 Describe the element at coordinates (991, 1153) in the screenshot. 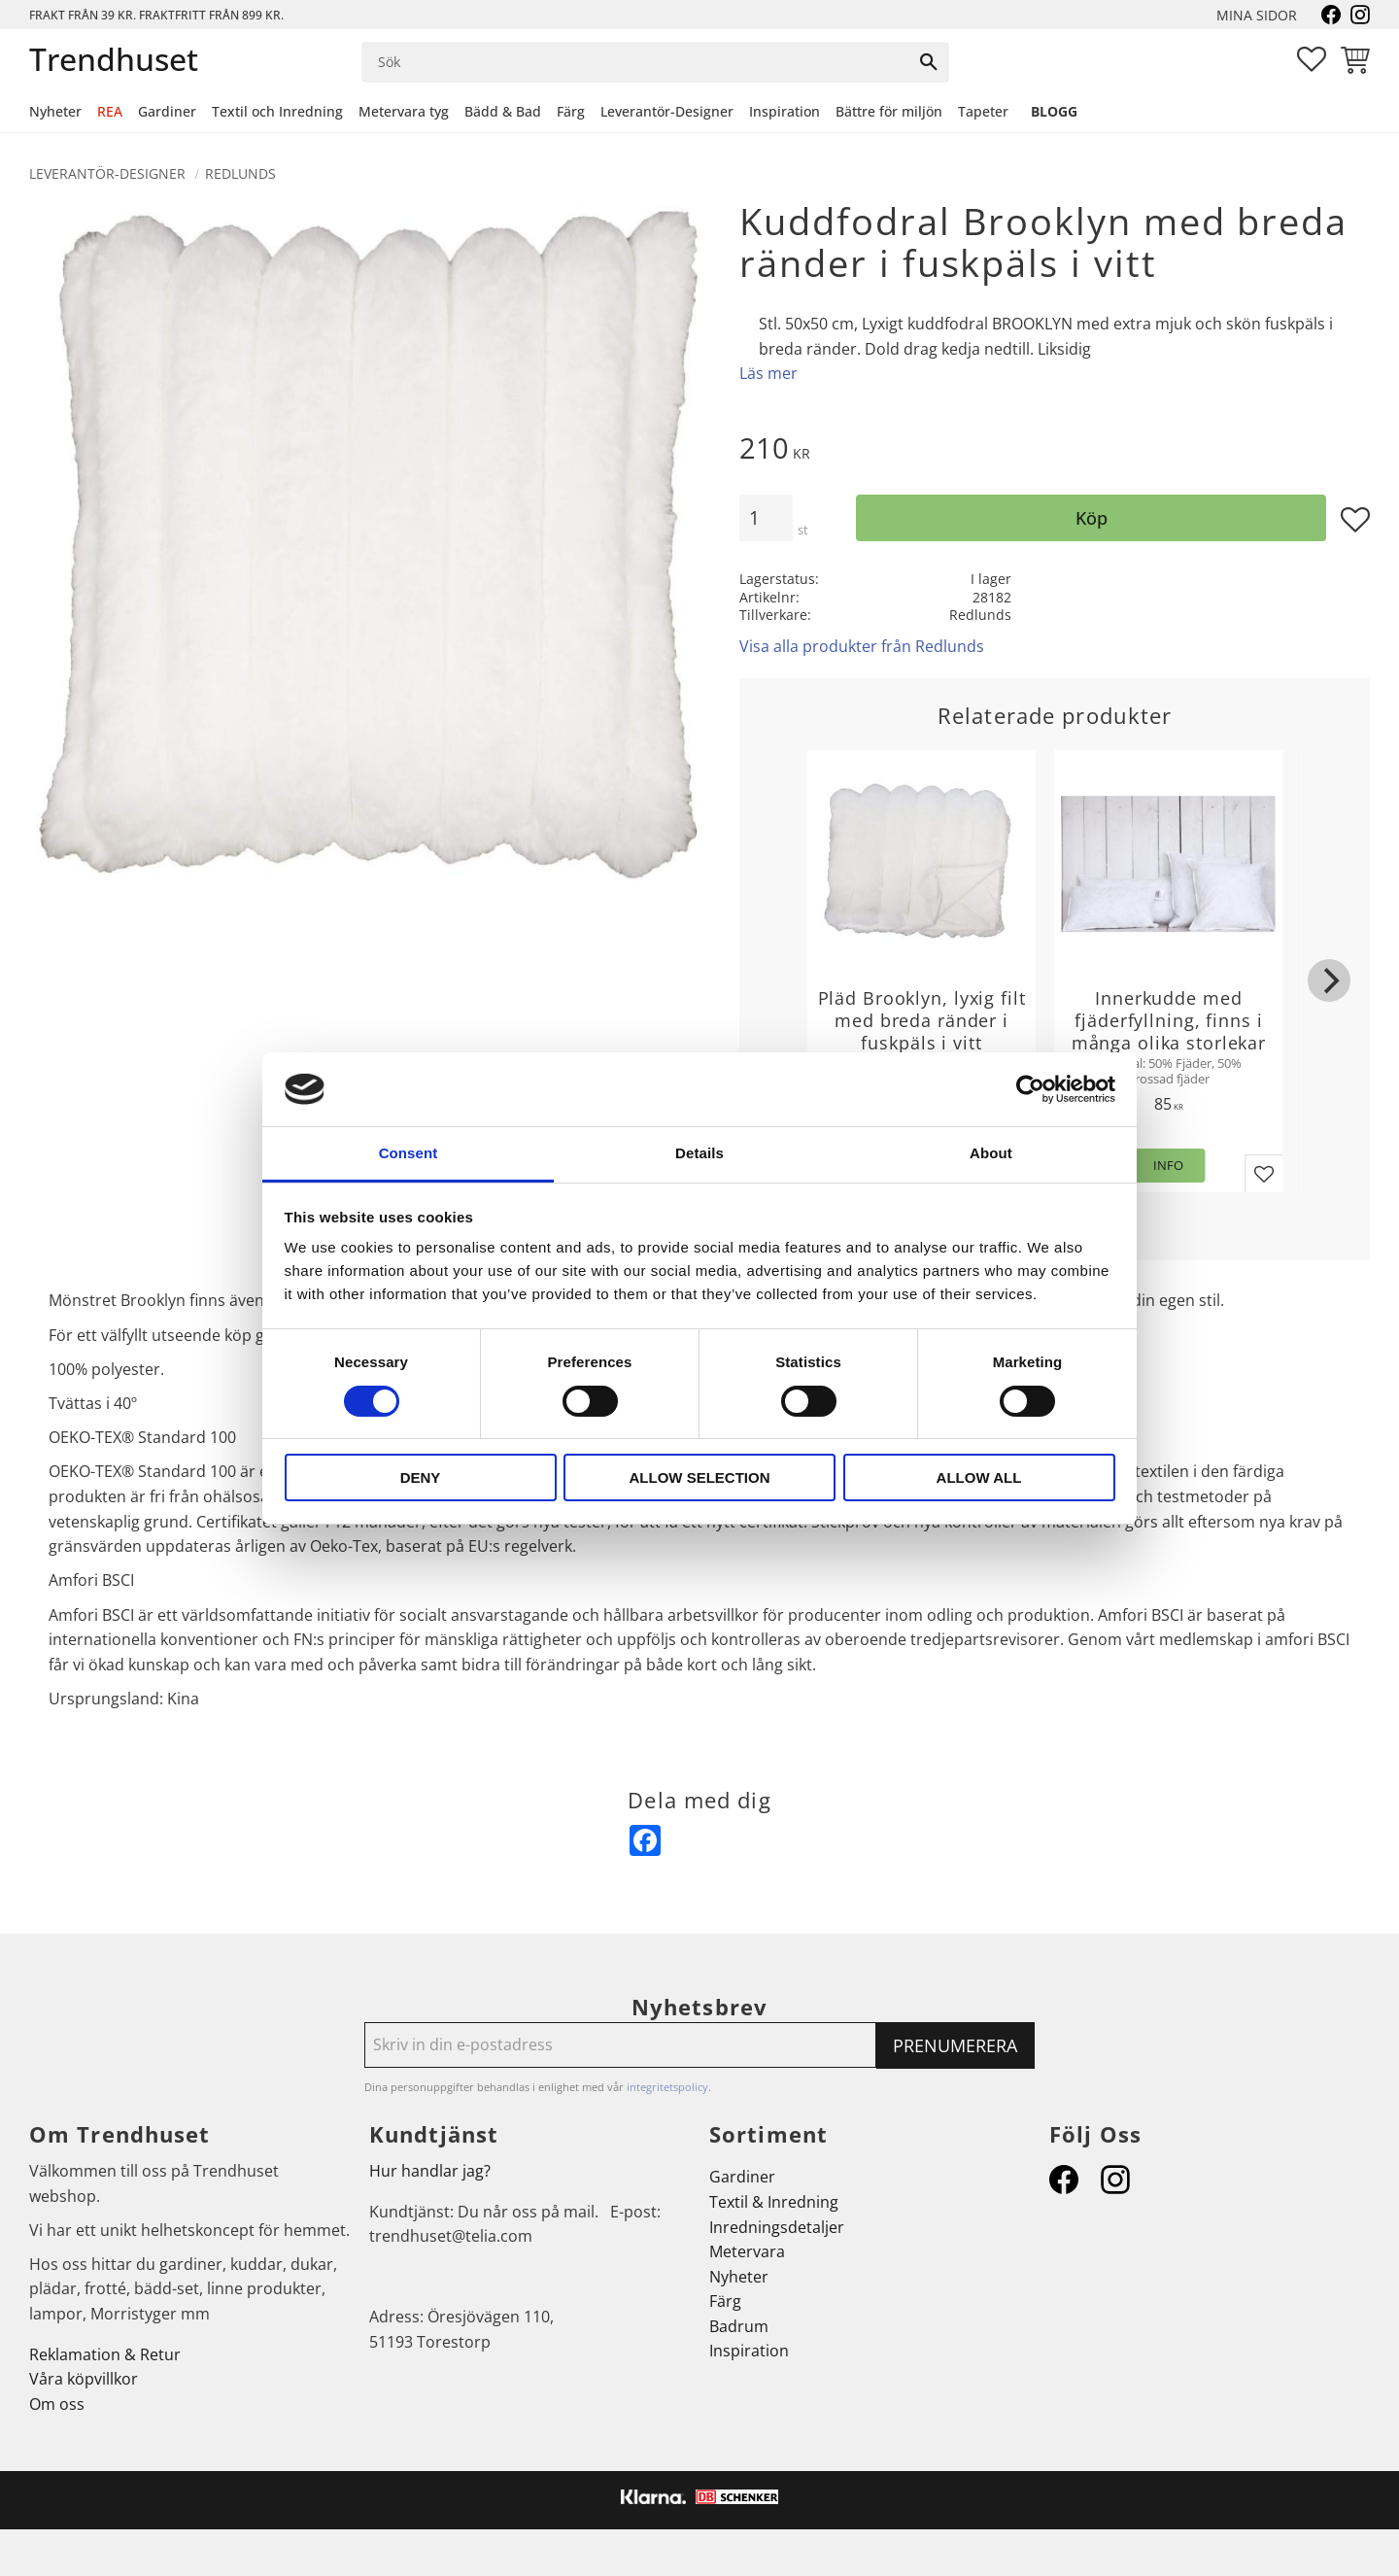

I see `About [tab]` at that location.